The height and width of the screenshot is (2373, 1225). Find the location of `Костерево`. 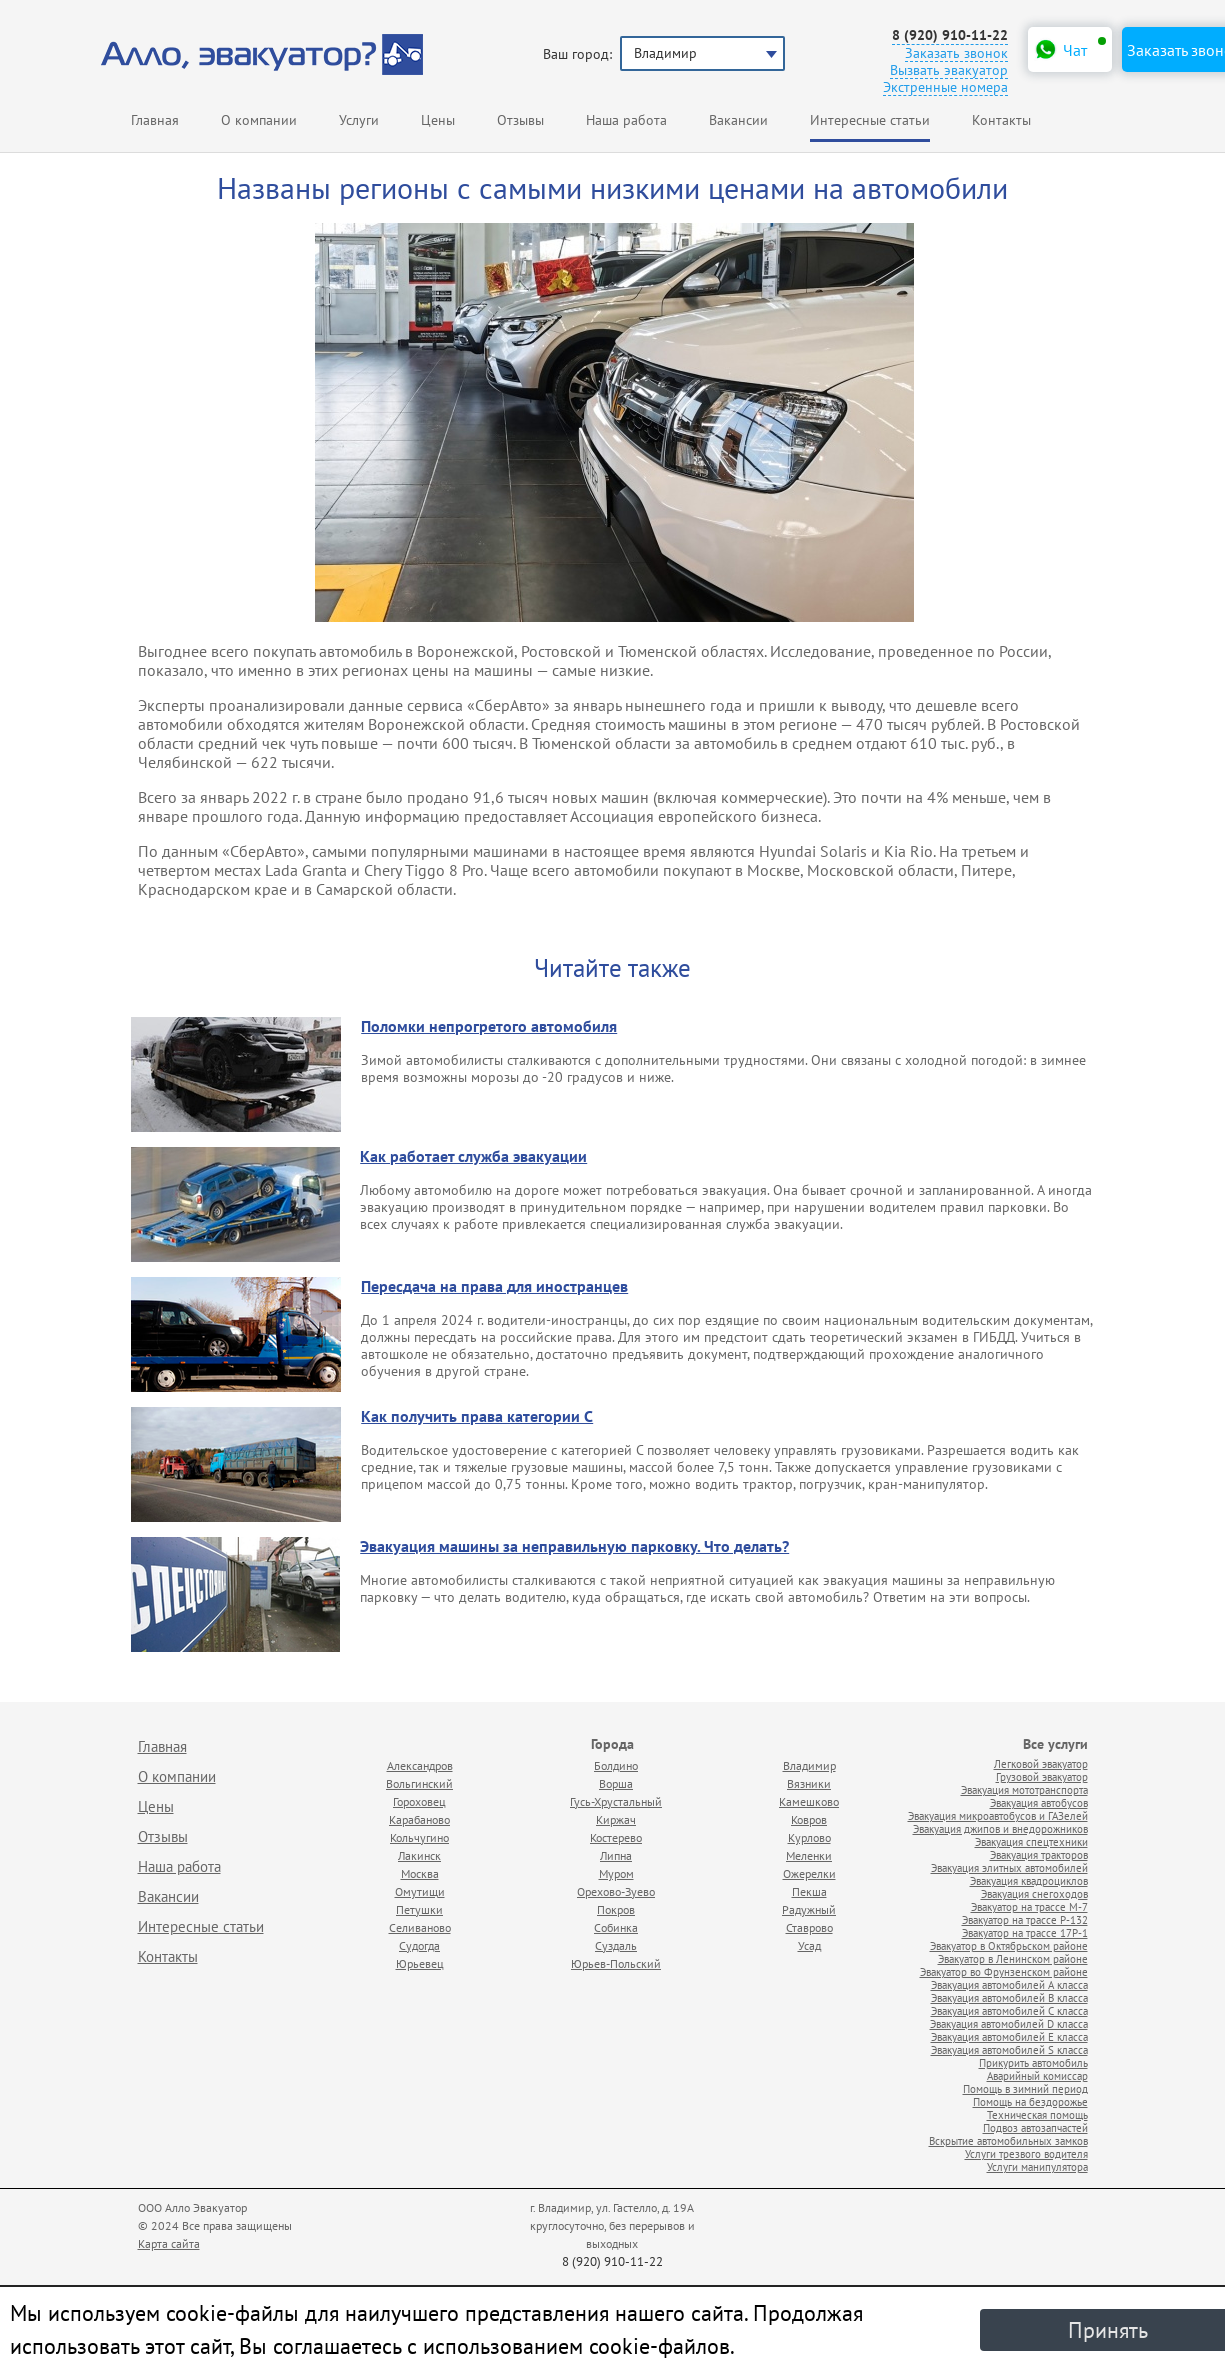

Костерево is located at coordinates (616, 1837).